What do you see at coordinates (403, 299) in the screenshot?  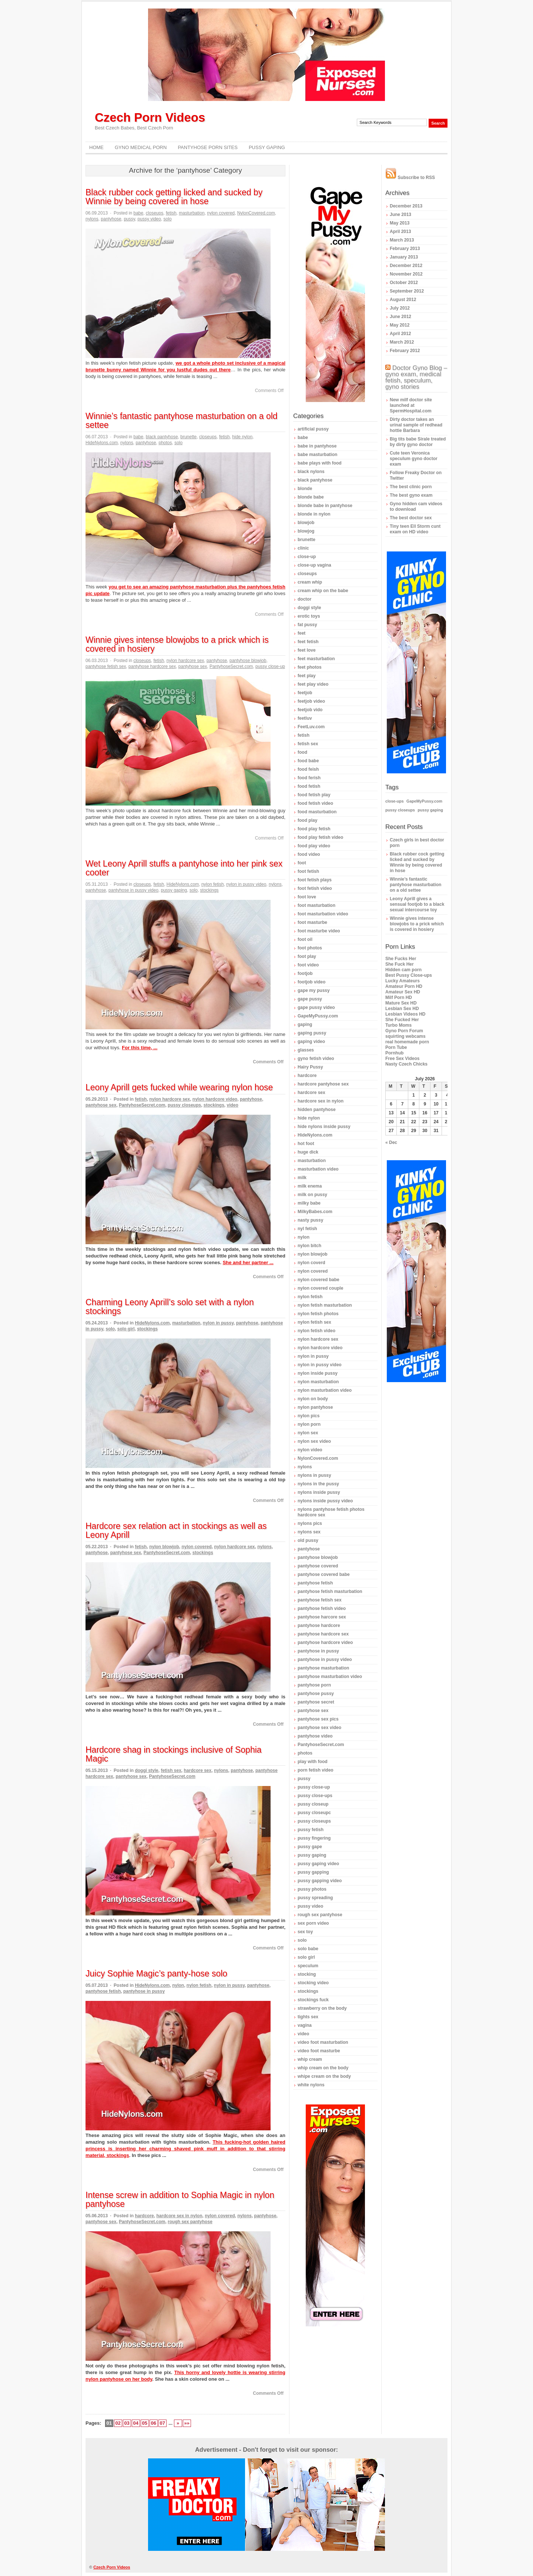 I see `August 2012` at bounding box center [403, 299].